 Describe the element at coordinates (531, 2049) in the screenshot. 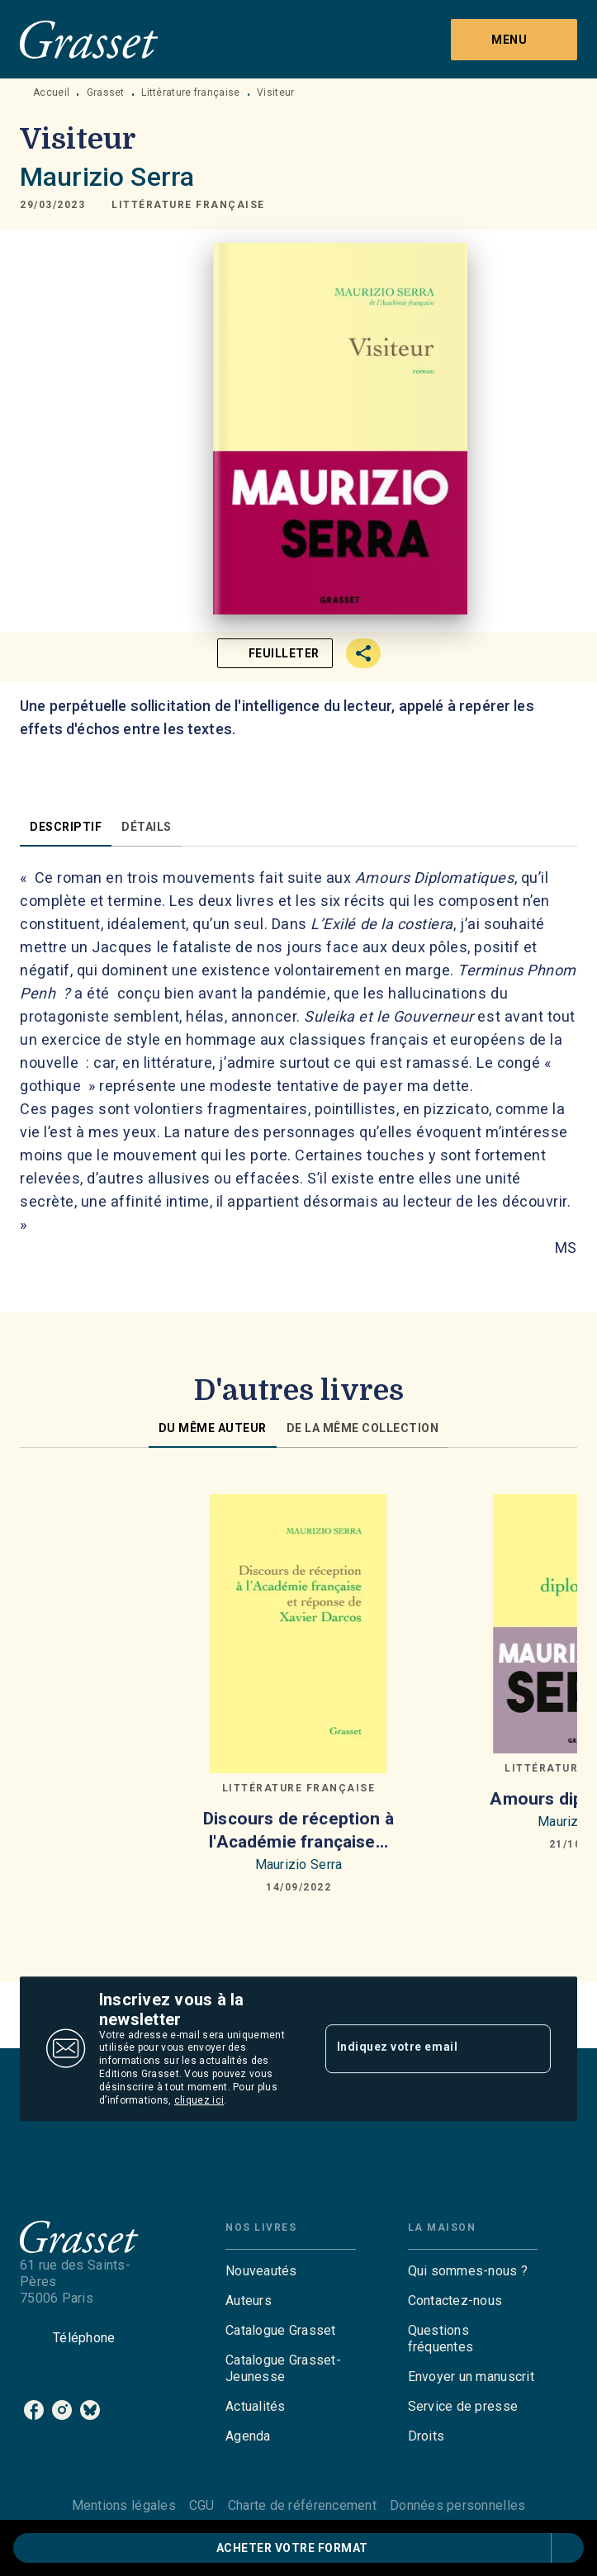

I see `[Envoyer]` at that location.